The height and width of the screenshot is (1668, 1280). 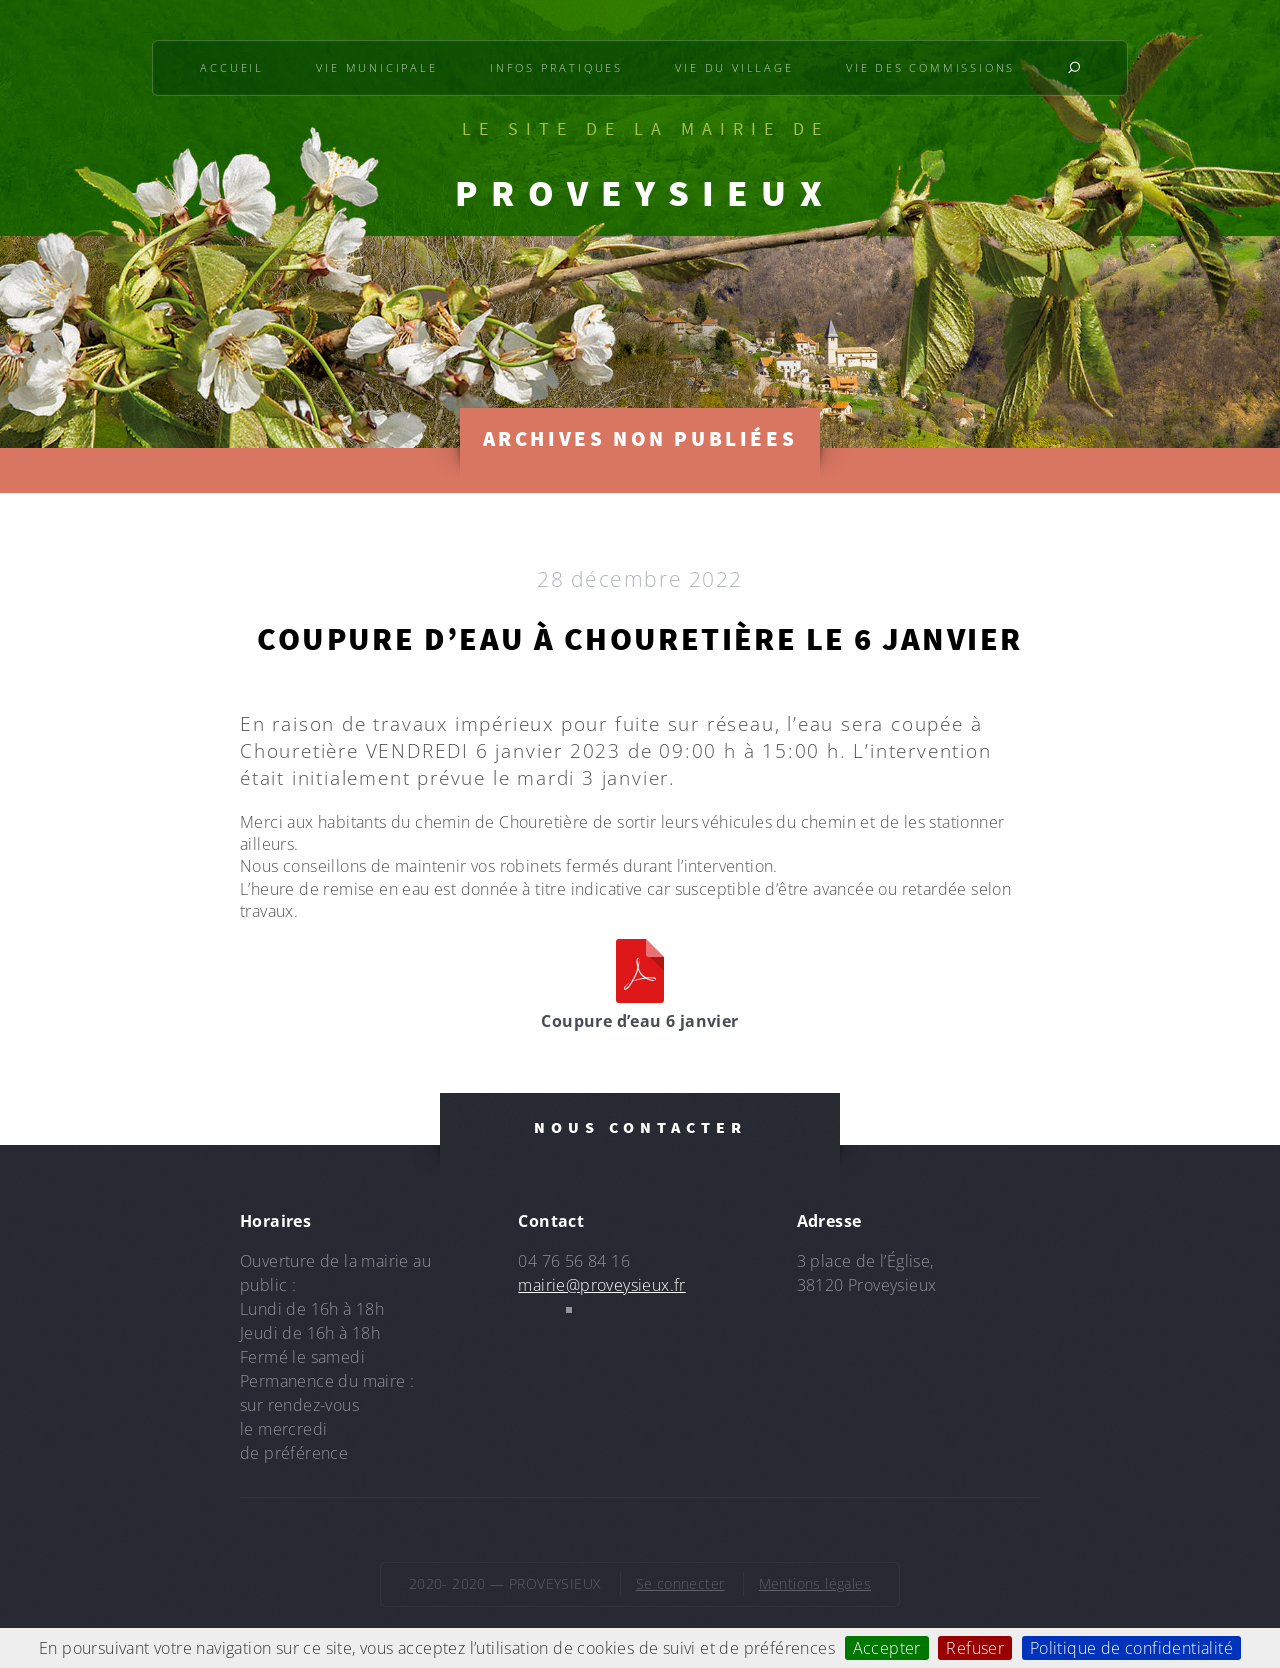 I want to click on Se connecter, so click(x=680, y=1583).